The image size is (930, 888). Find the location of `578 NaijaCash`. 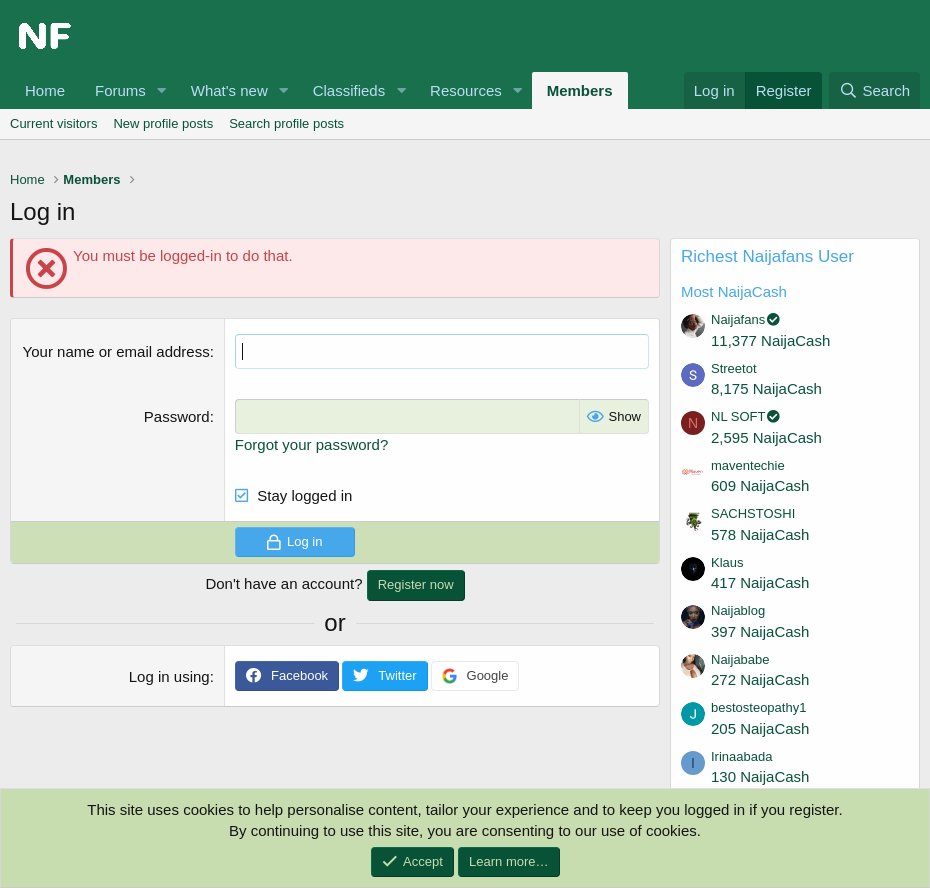

578 NaijaCash is located at coordinates (760, 534).